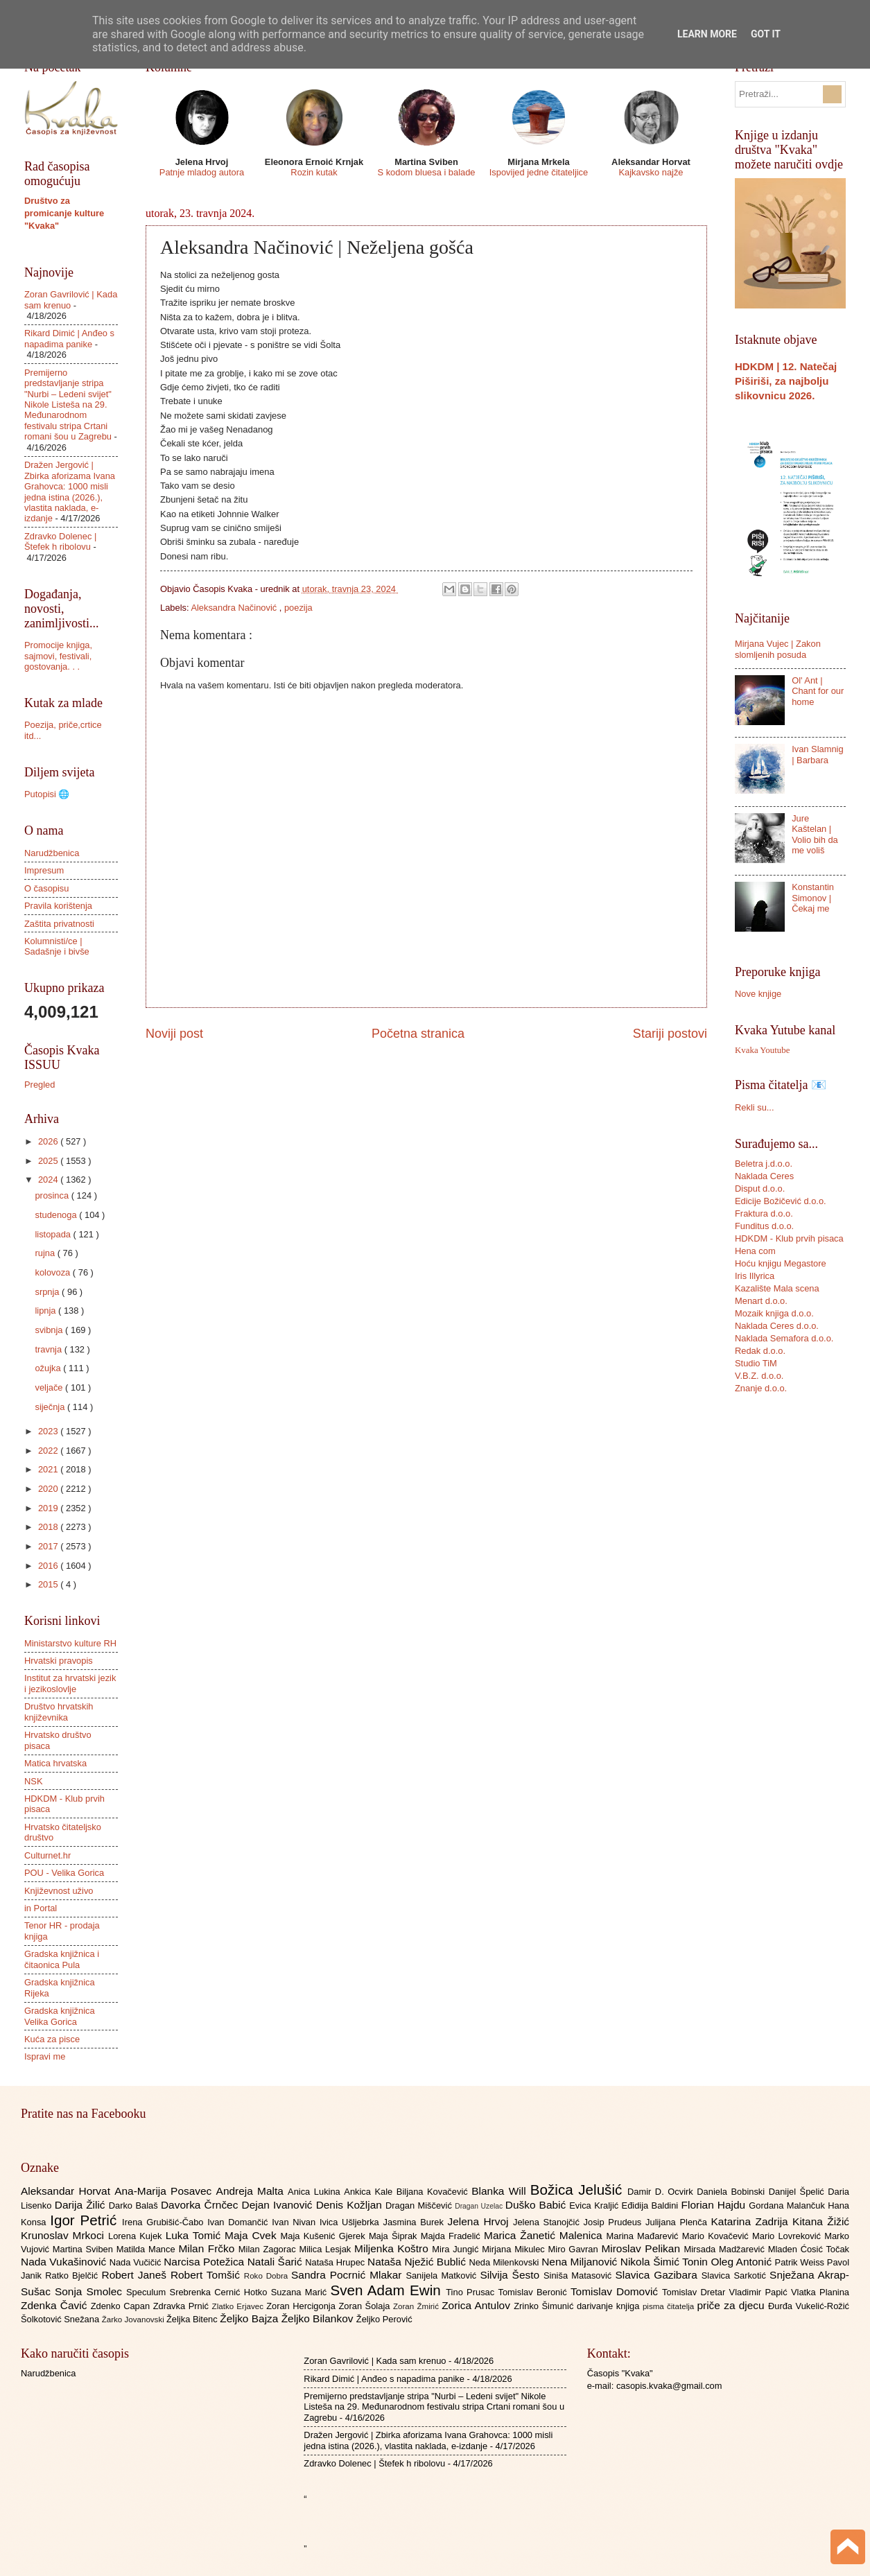 The width and height of the screenshot is (870, 2576). I want to click on lipnja, so click(46, 1310).